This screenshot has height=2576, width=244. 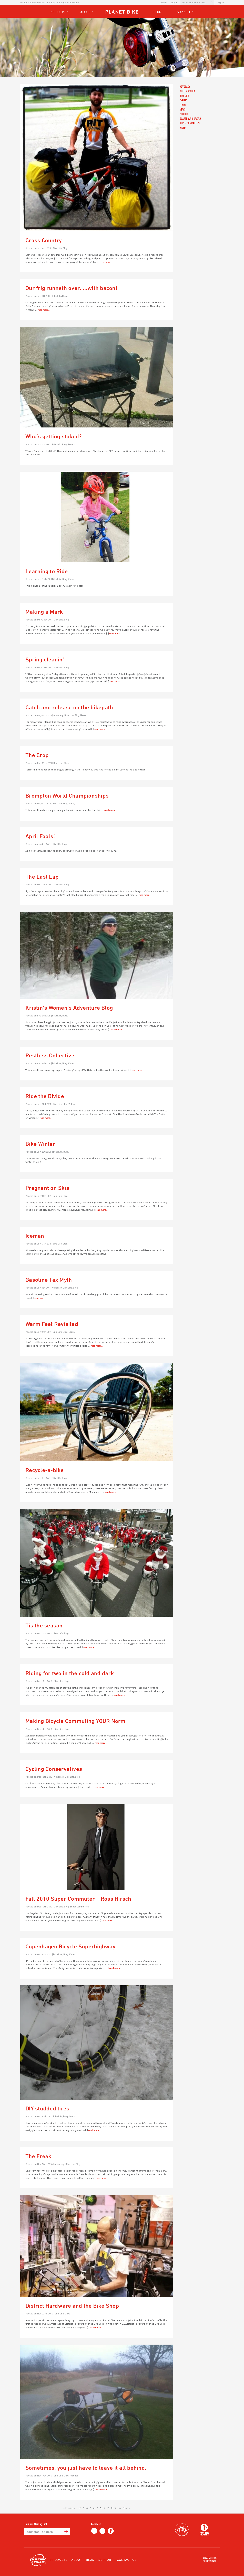 I want to click on Learn, so click(x=183, y=105).